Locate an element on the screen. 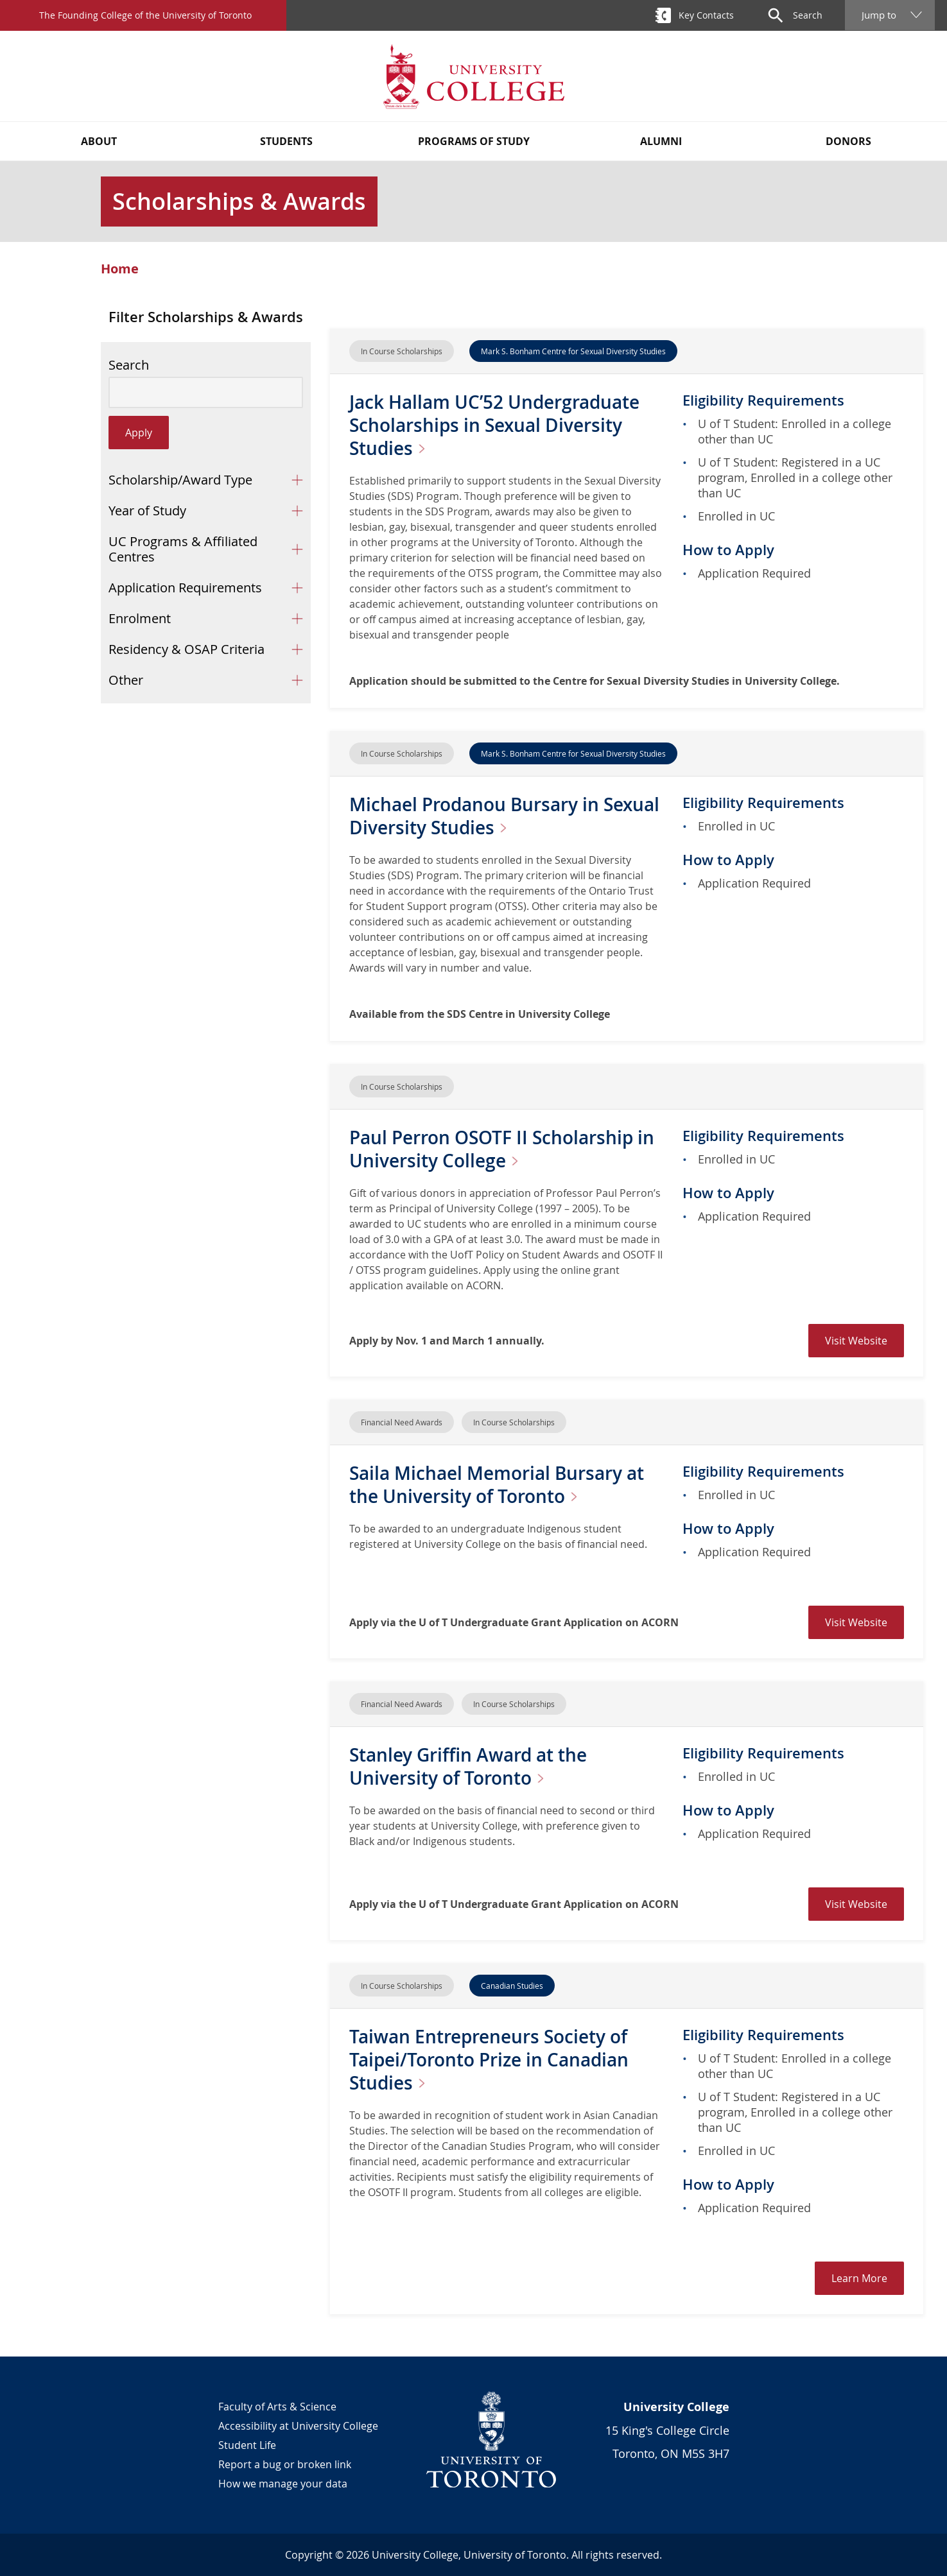  About [button] is located at coordinates (99, 141).